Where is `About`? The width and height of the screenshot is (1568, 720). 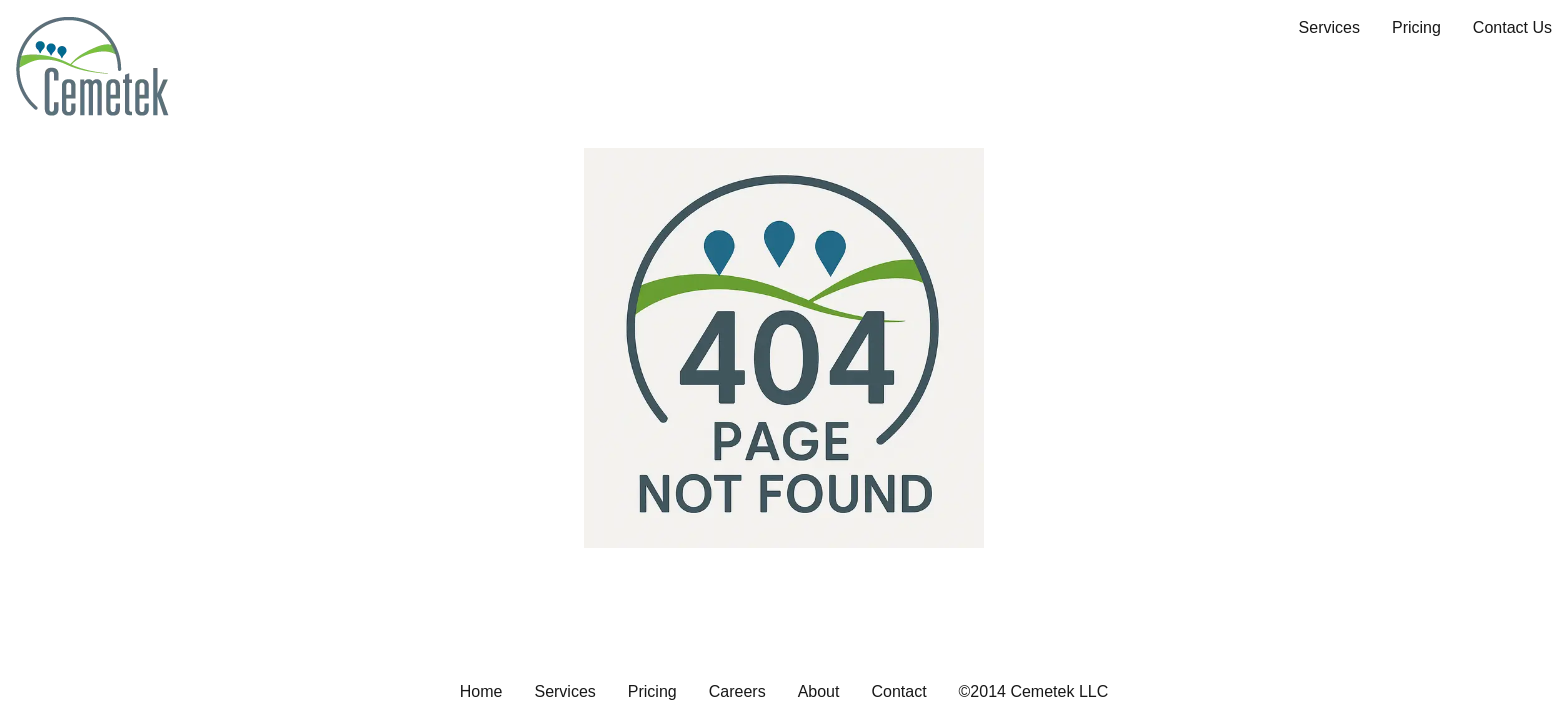 About is located at coordinates (819, 691).